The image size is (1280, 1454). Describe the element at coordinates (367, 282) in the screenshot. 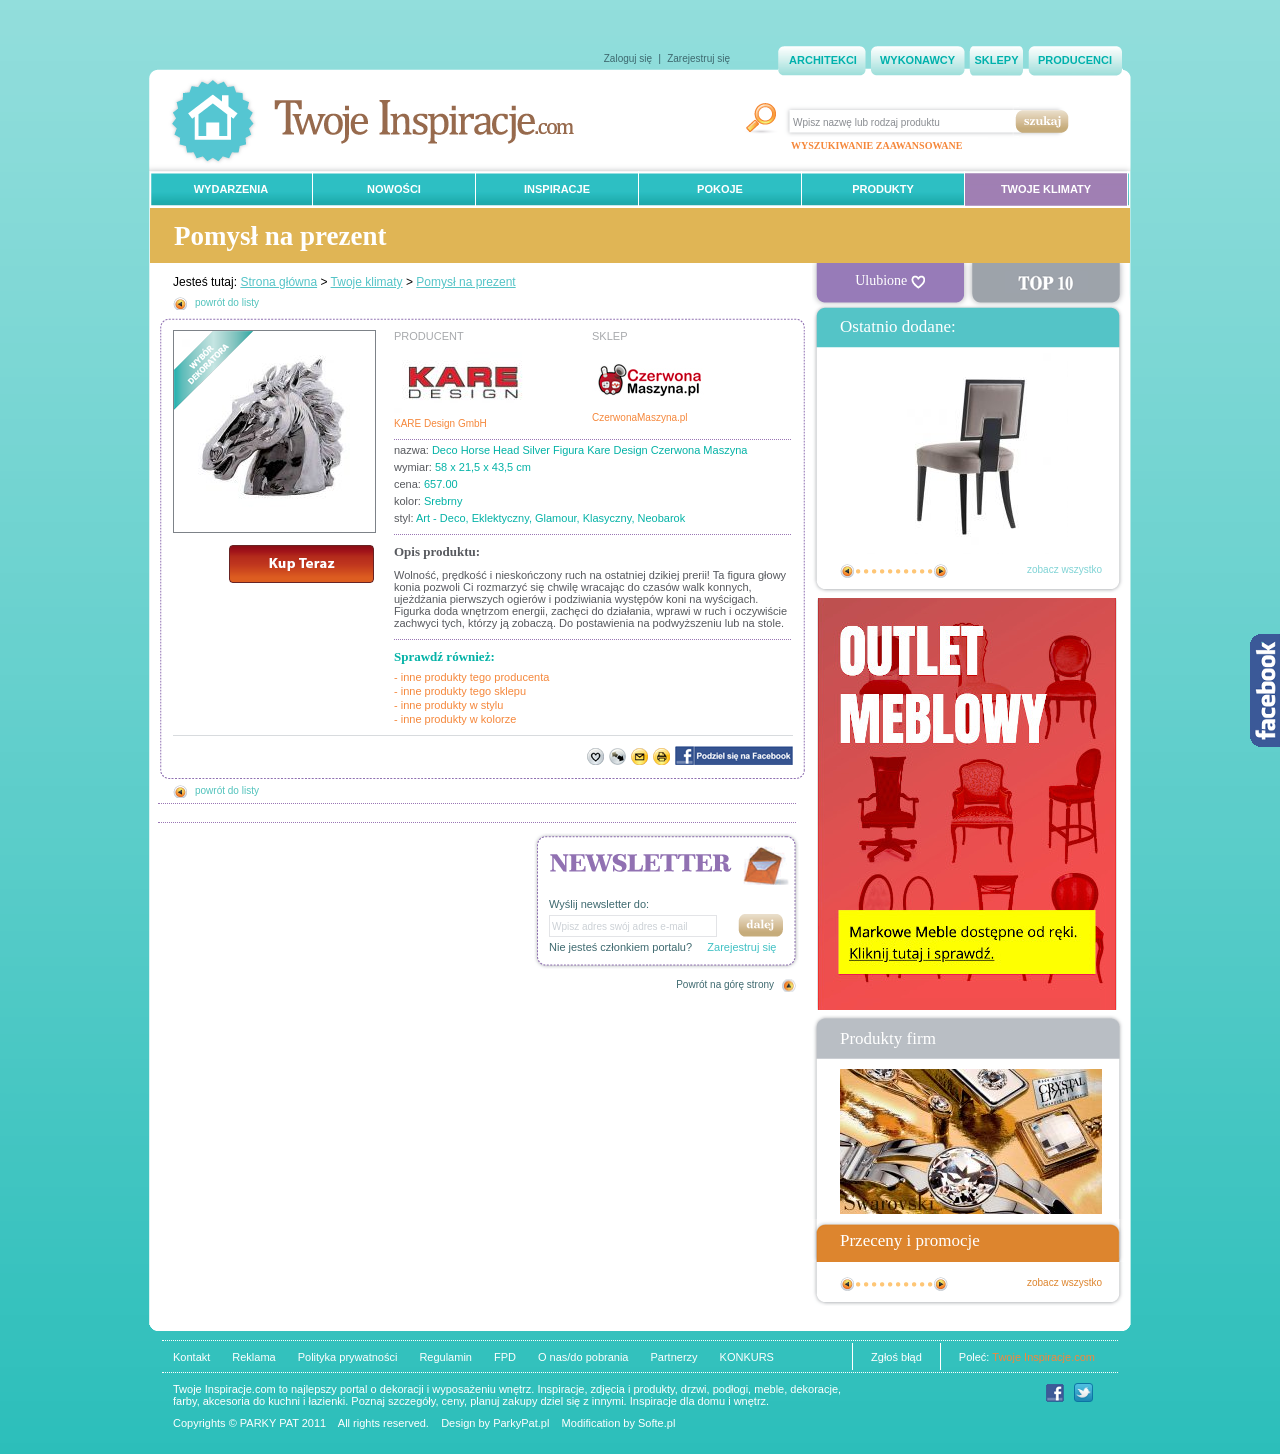

I see `Twoje klimaty` at that location.